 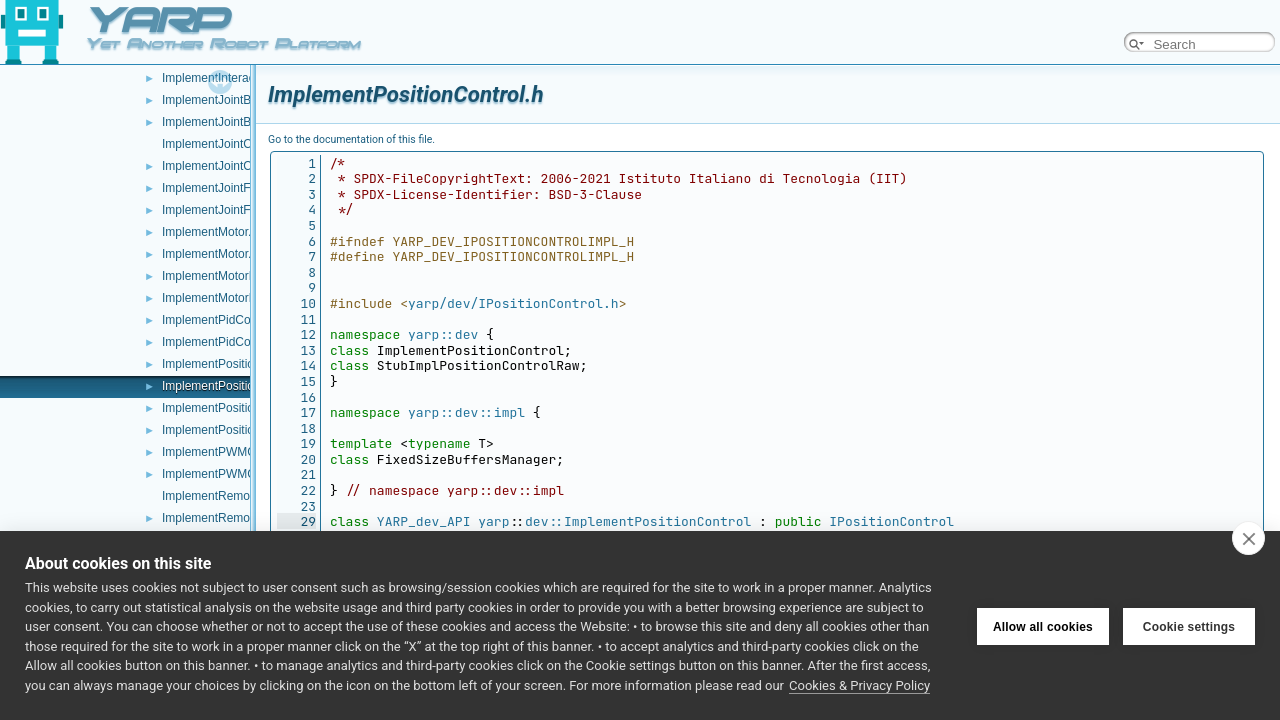 I want to click on ImplementPositionControl.h, so click(x=235, y=386).